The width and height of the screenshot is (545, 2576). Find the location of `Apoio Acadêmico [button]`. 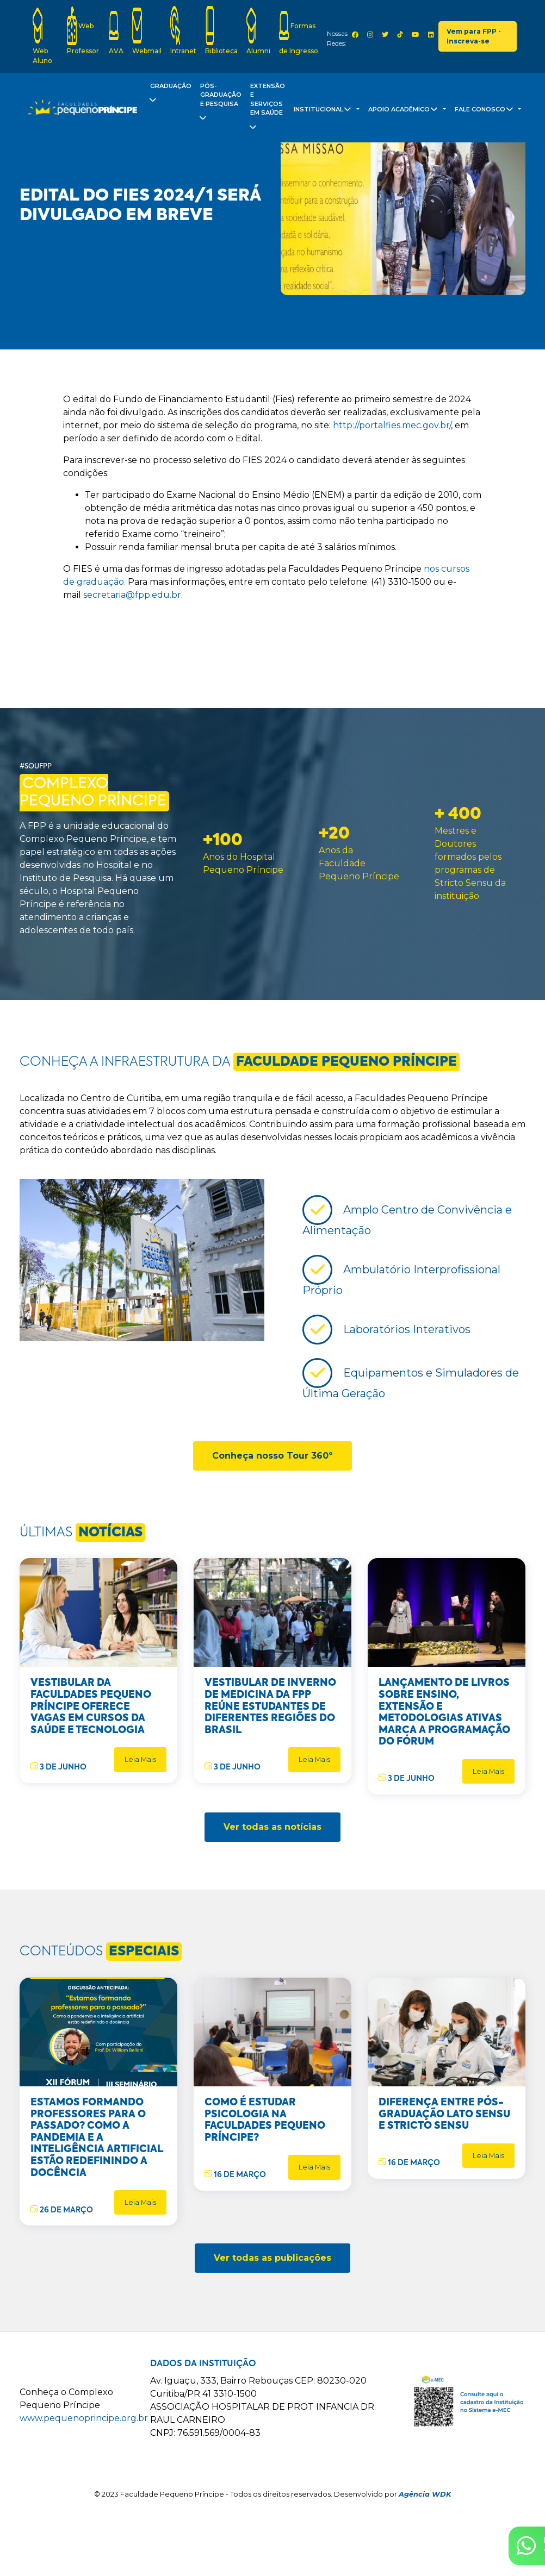

Apoio Acadêmico [button] is located at coordinates (404, 110).